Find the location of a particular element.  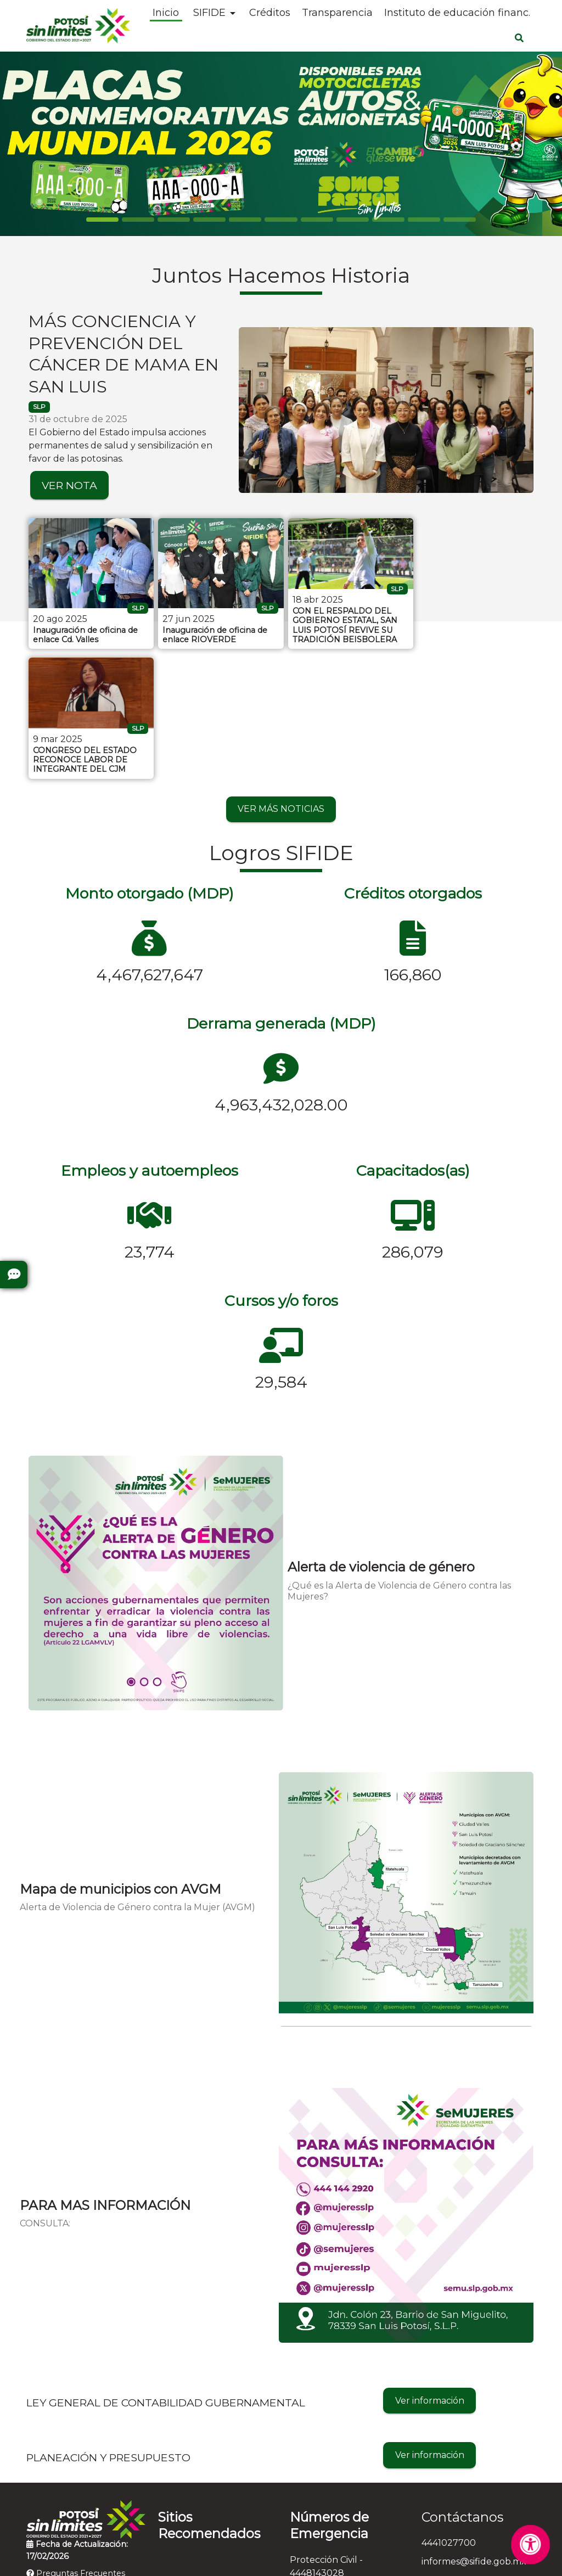

[Slide 2] is located at coordinates (174, 219).